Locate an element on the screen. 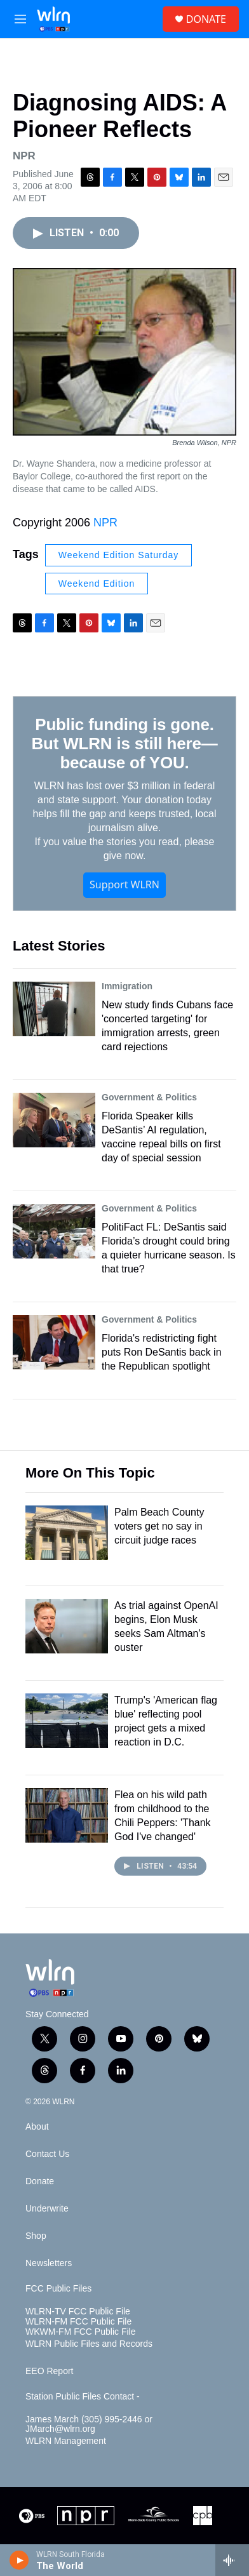 The height and width of the screenshot is (2576, 249). Public funding is gone. But WLRN is still here—because of YOU. is located at coordinates (125, 743).